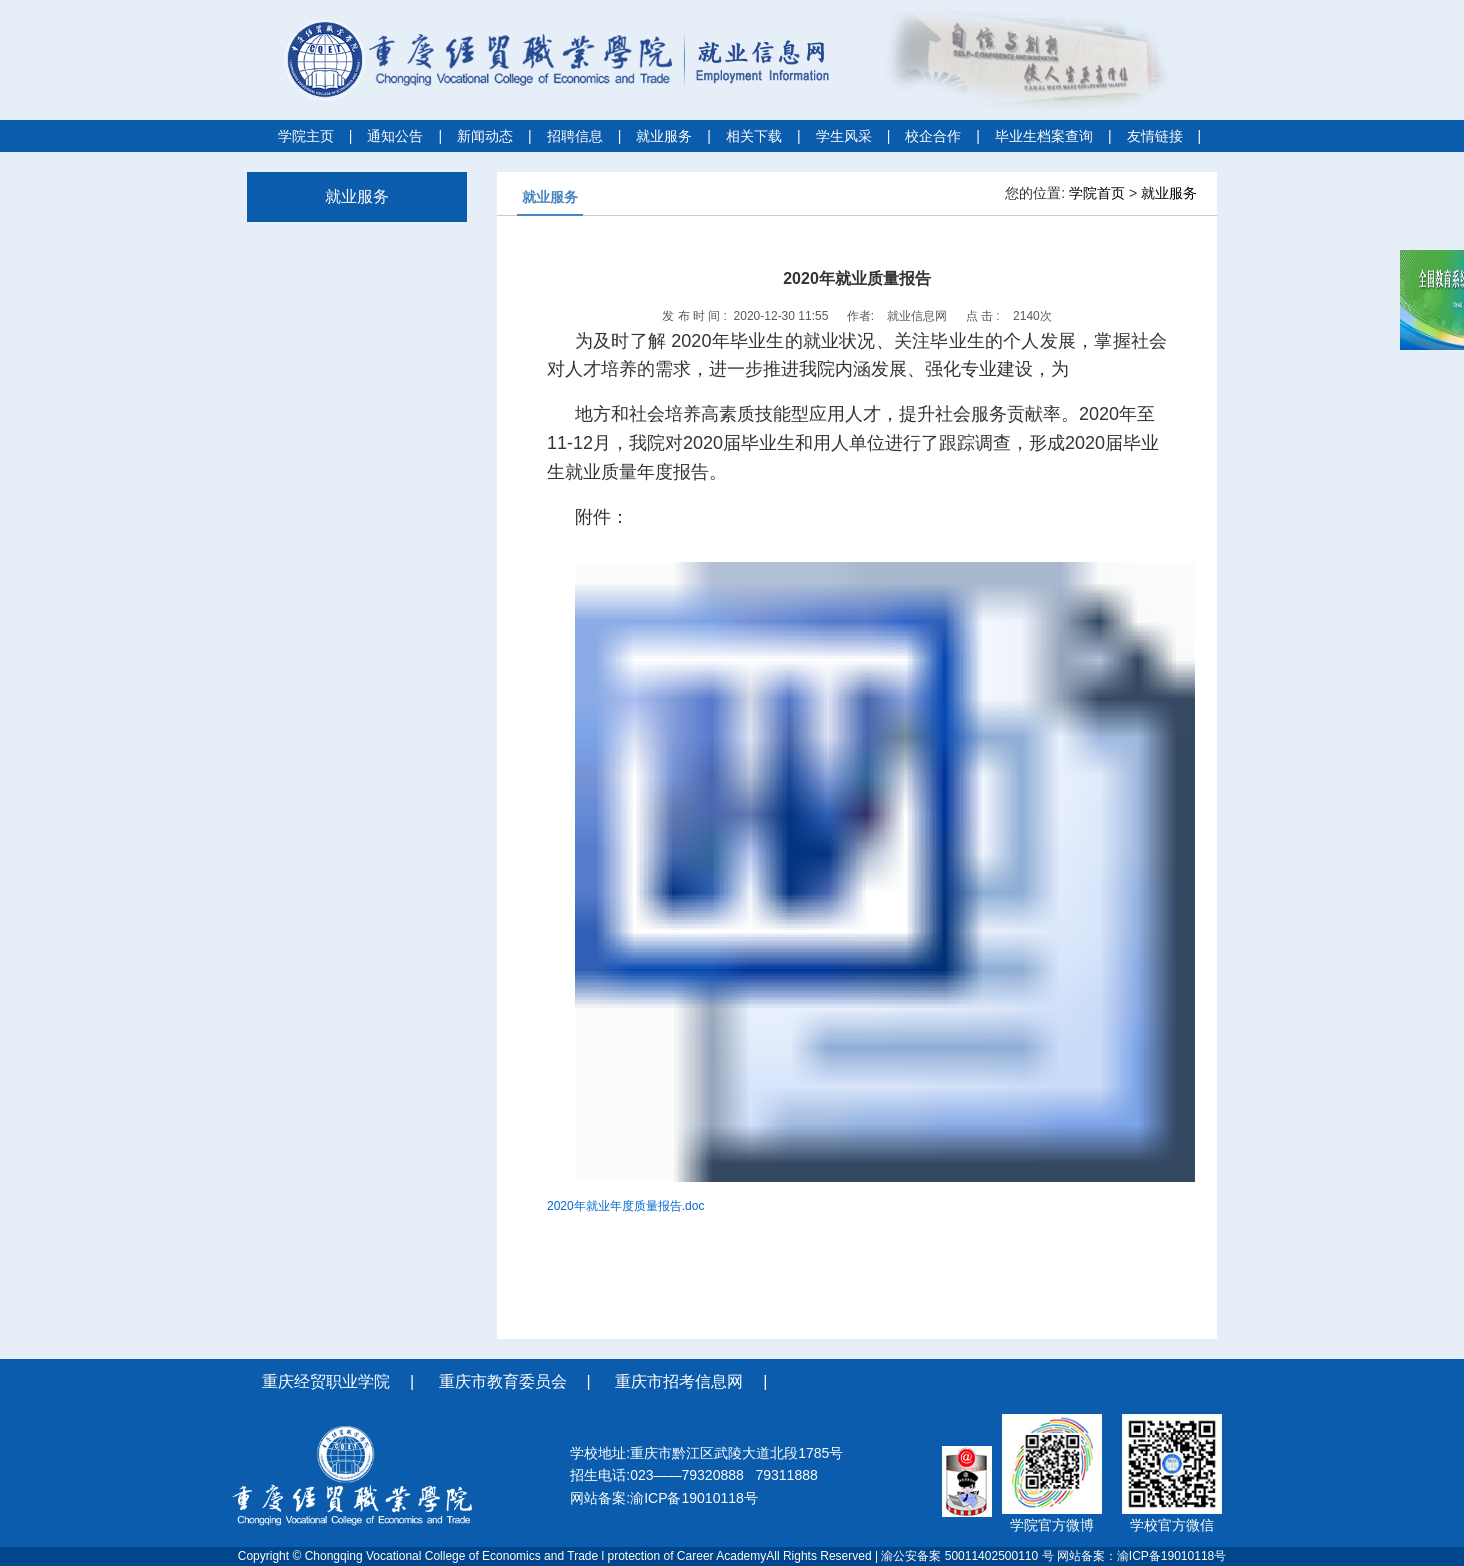 The width and height of the screenshot is (1464, 1566). I want to click on 重庆经贸职业学院, so click(326, 1381).